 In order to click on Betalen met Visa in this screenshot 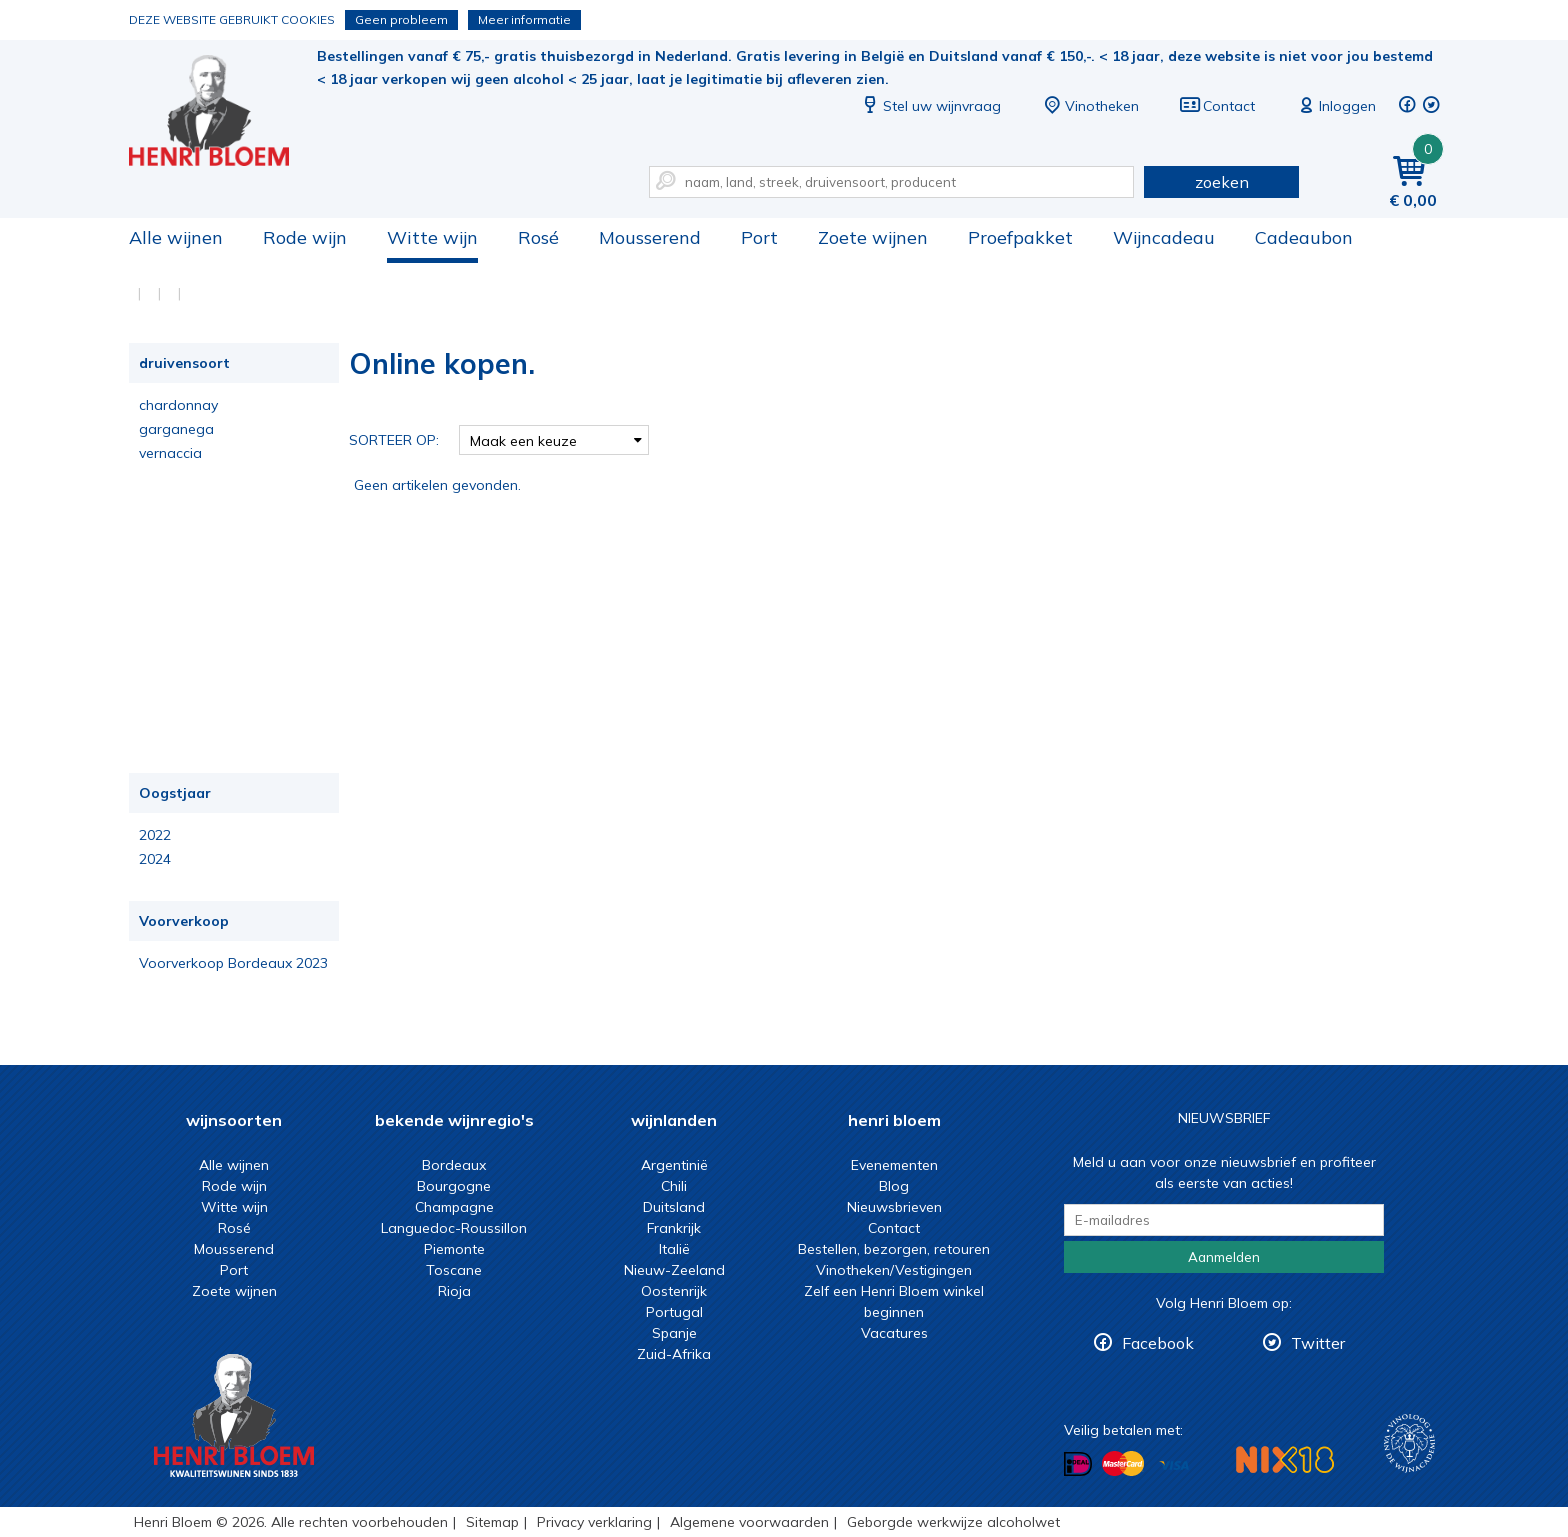, I will do `click(1174, 1465)`.